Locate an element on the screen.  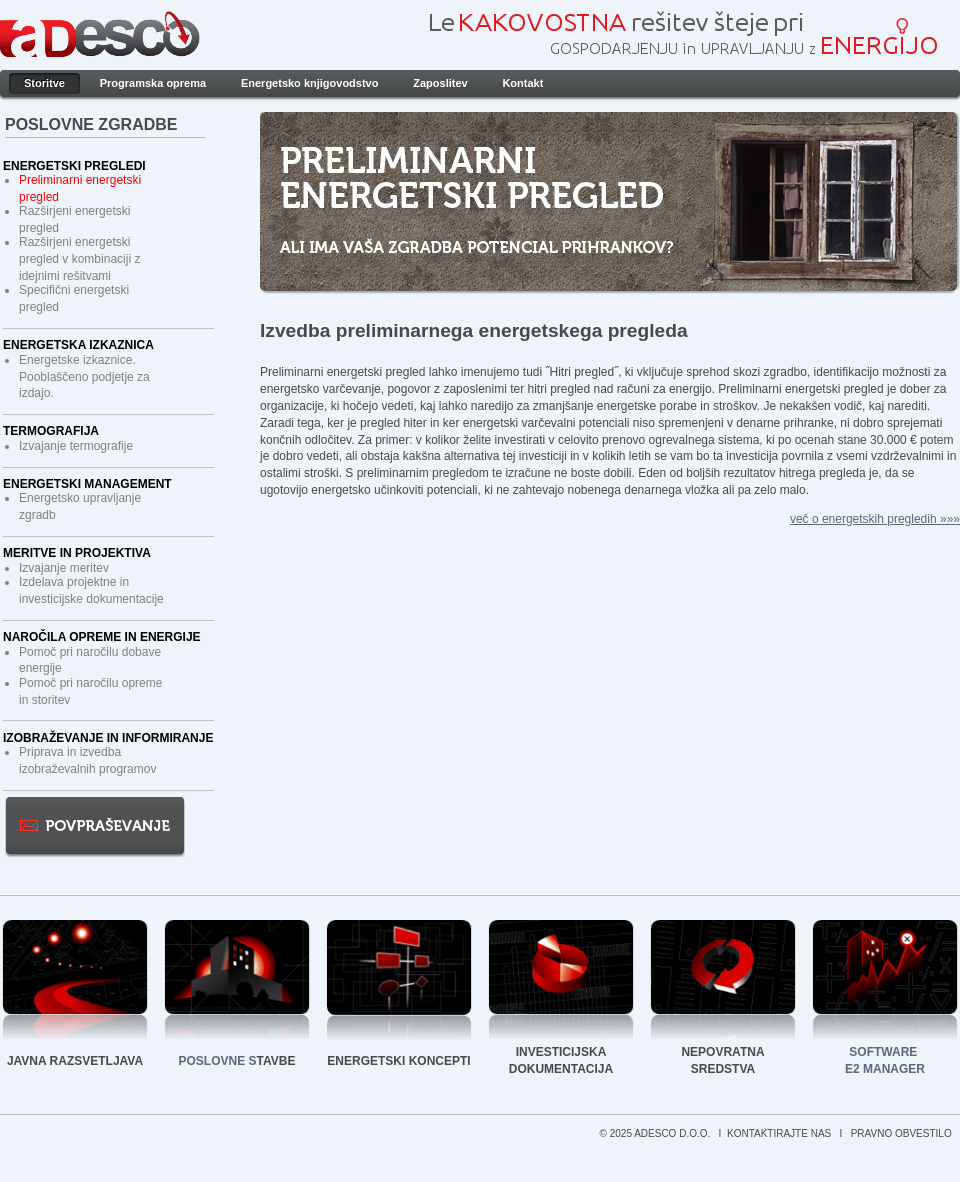
Izvajanje termografije is located at coordinates (76, 446).